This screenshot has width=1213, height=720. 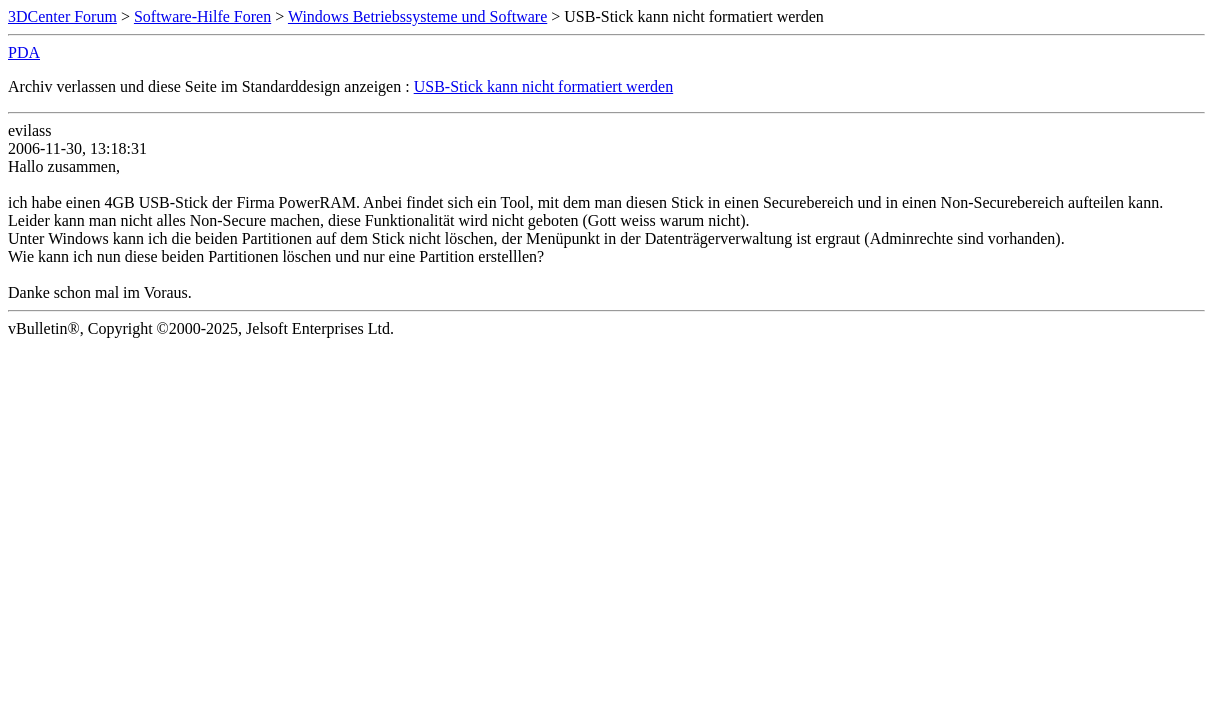 I want to click on PDA, so click(x=24, y=52).